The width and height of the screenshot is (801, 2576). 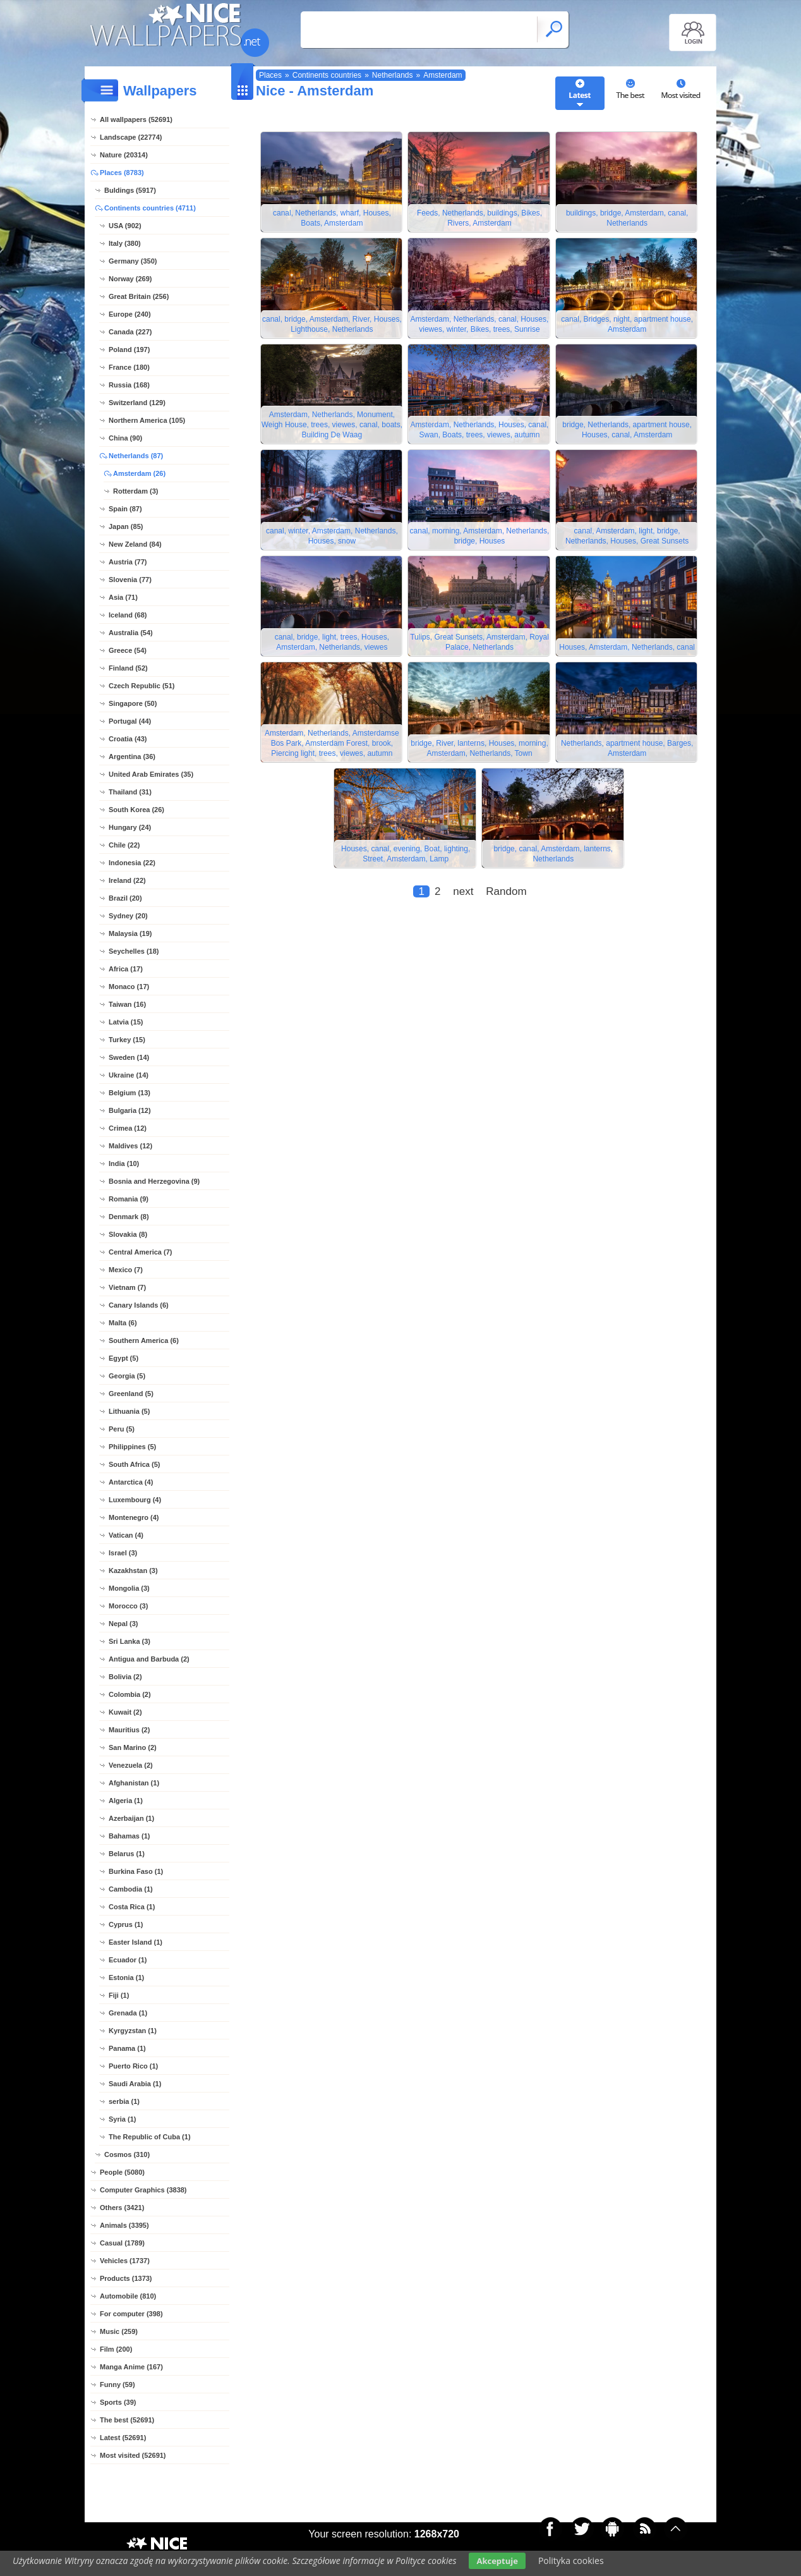 What do you see at coordinates (131, 1889) in the screenshot?
I see `Cambodia (1)` at bounding box center [131, 1889].